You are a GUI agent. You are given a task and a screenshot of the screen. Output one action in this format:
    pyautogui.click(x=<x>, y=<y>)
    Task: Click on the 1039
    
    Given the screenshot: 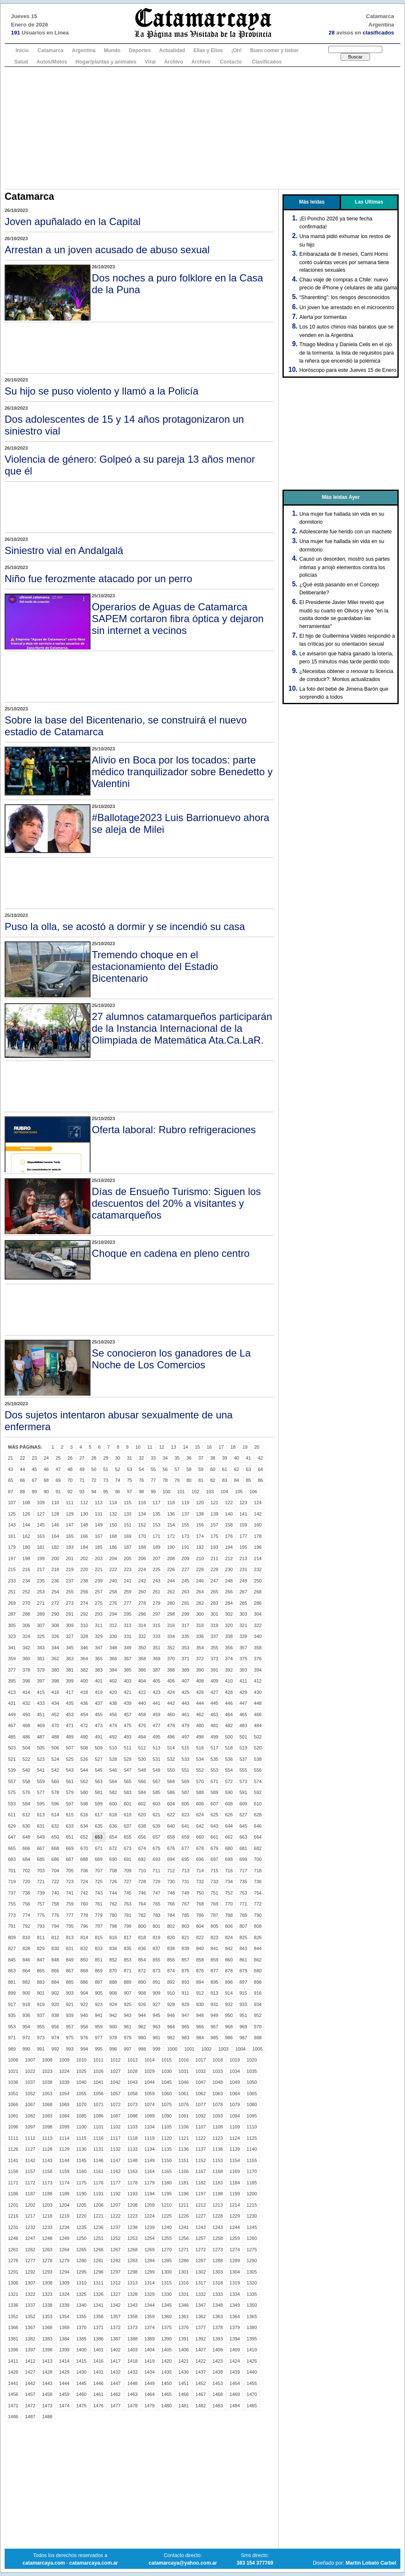 What is the action you would take?
    pyautogui.click(x=64, y=2082)
    